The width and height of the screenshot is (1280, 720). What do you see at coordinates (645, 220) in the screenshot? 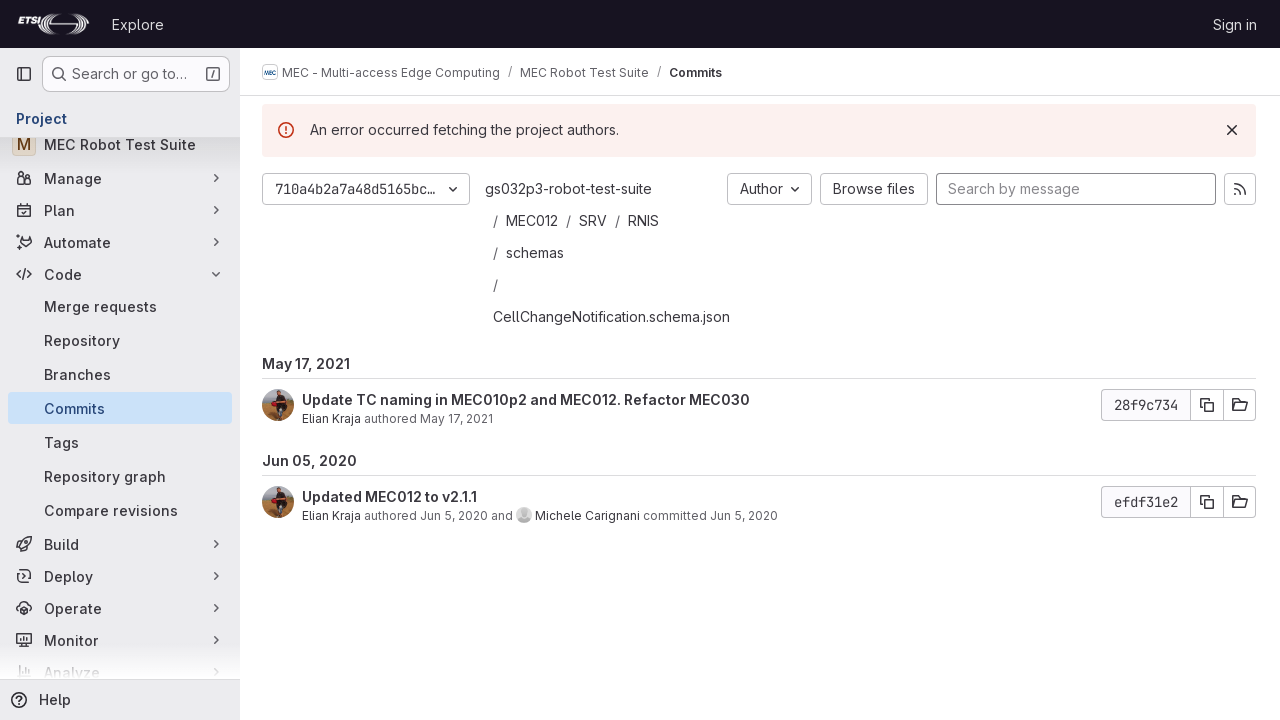
I see `RNIS` at bounding box center [645, 220].